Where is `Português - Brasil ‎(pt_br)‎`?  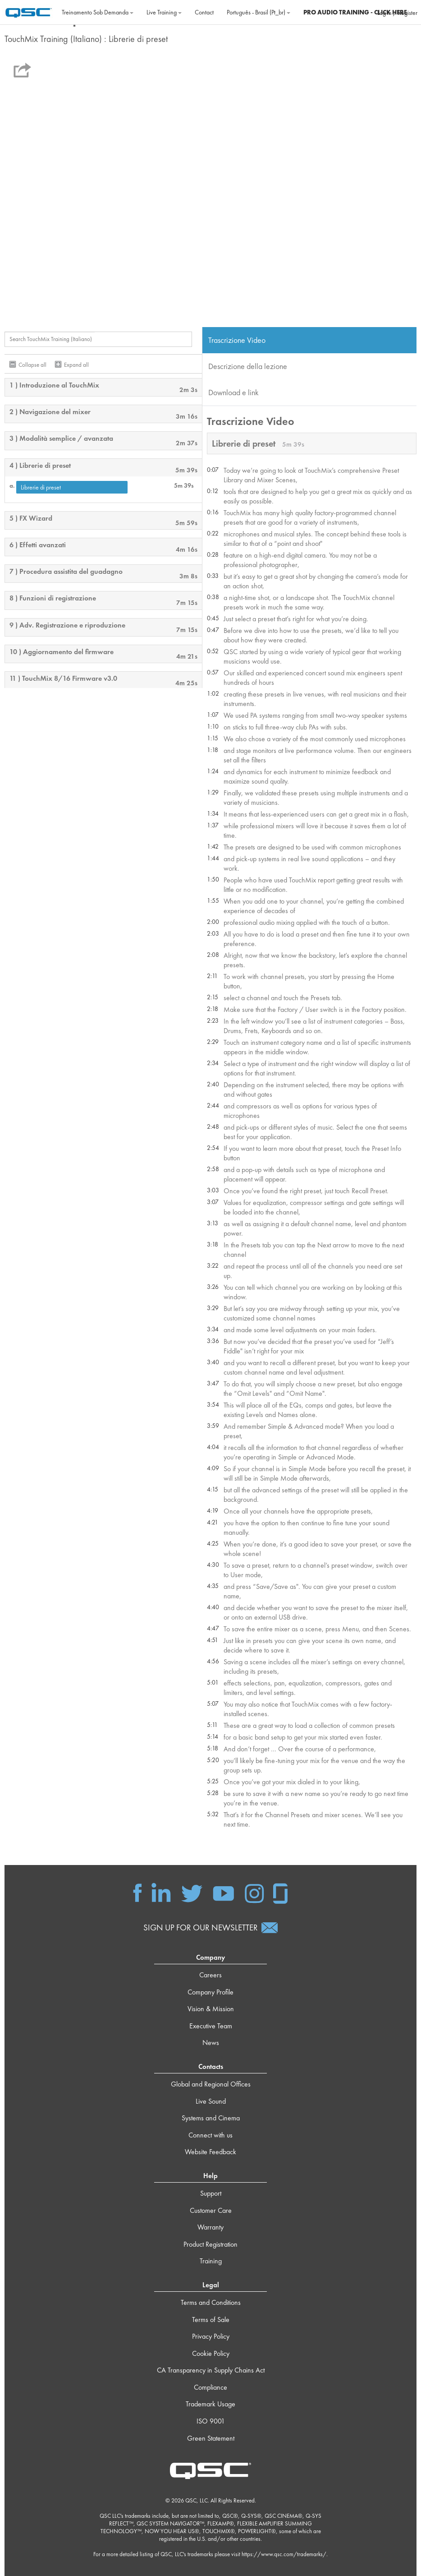 Português - Brasil ‎(pt_br)‎ is located at coordinates (258, 12).